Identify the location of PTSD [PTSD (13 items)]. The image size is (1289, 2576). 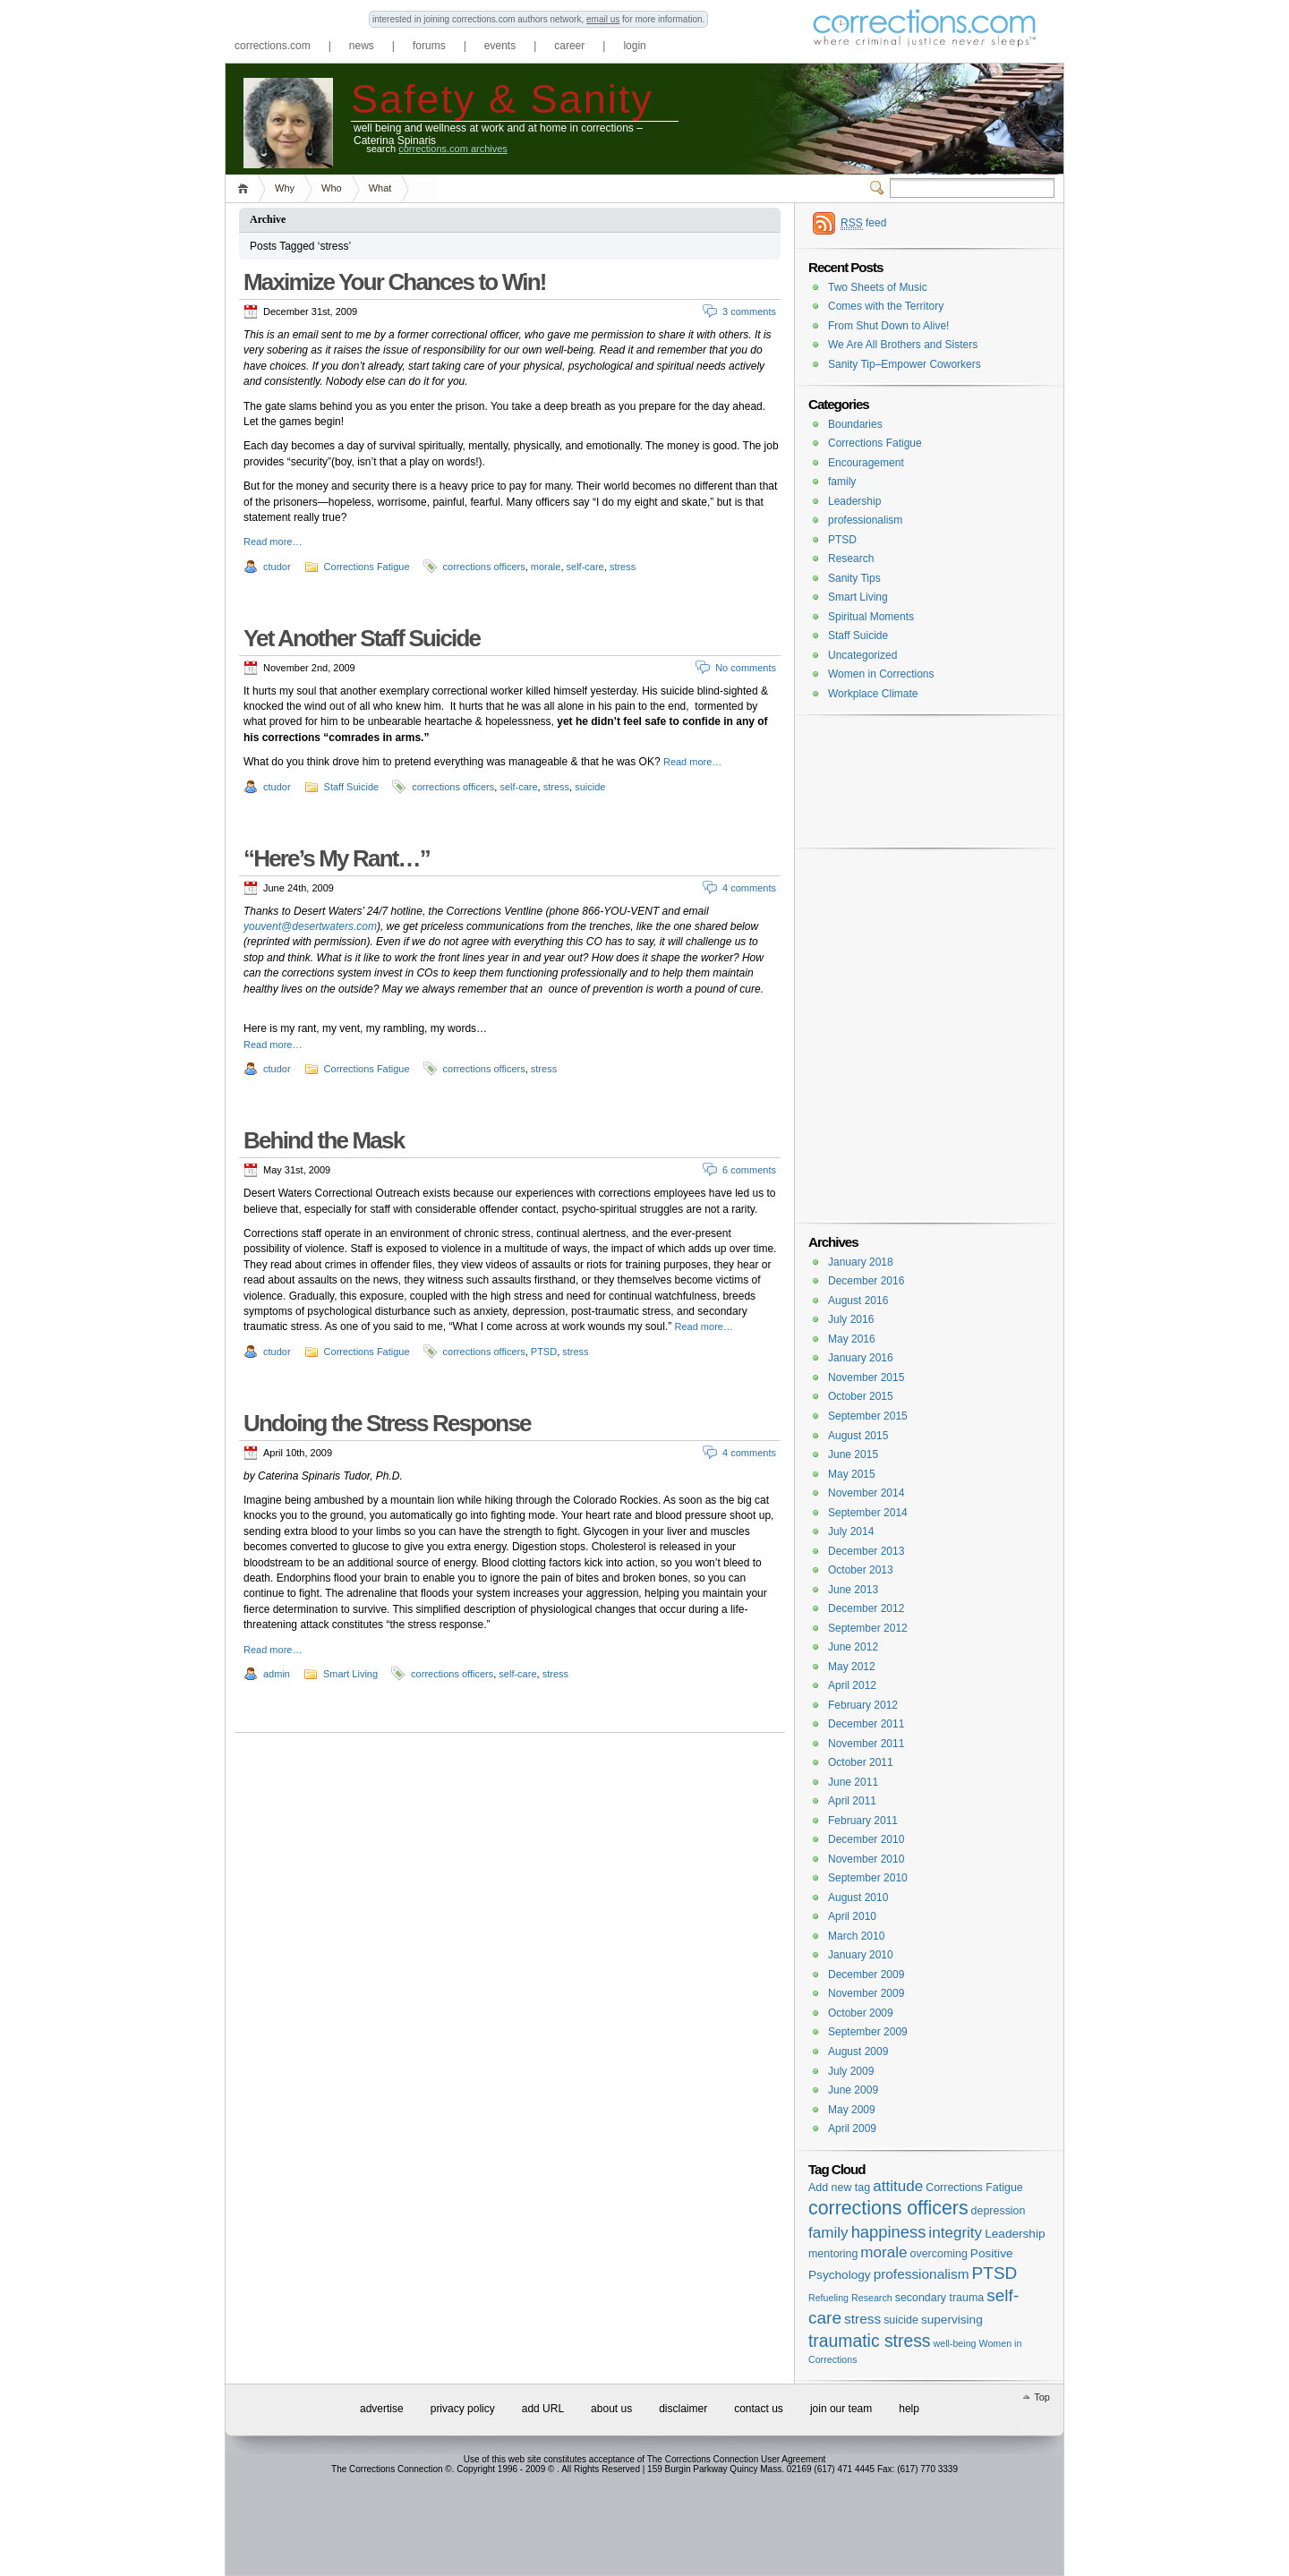
(995, 2273).